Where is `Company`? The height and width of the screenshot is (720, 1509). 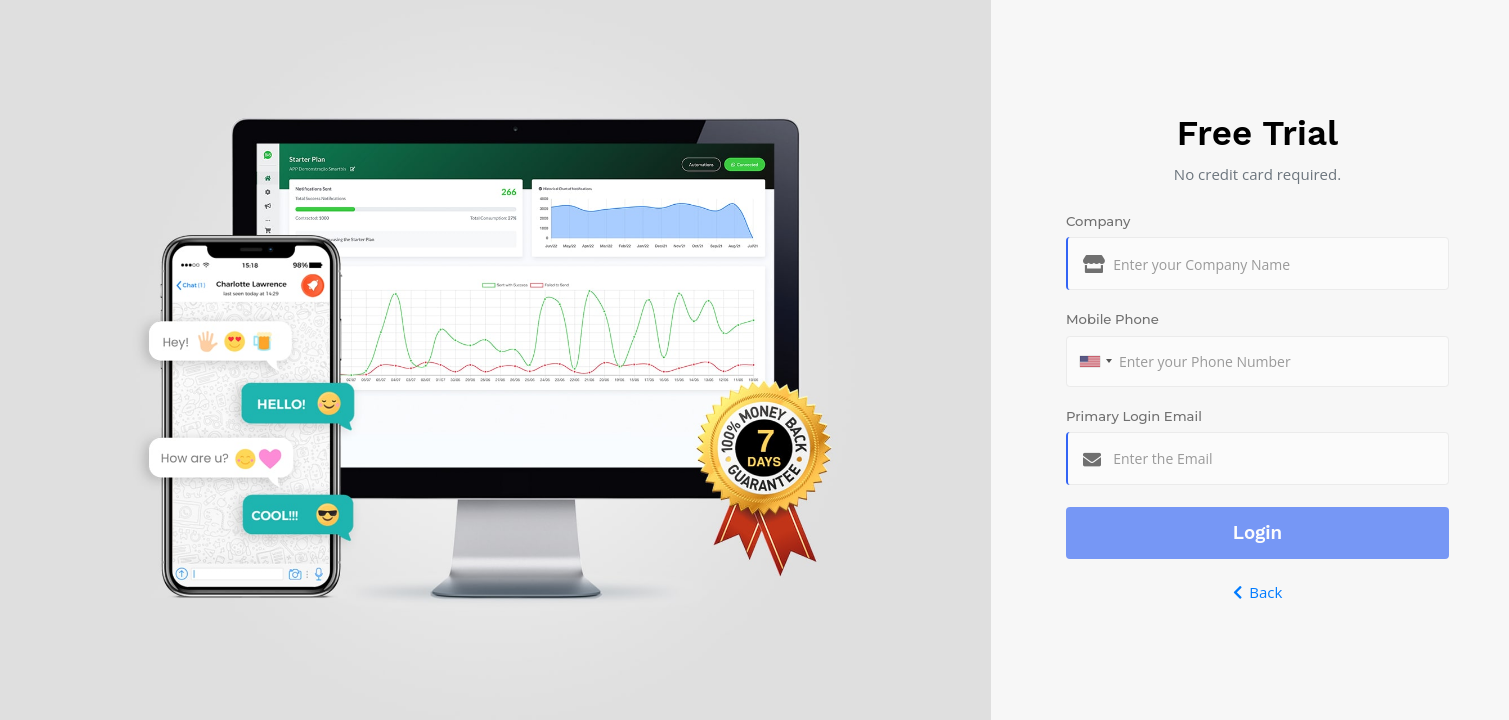
Company is located at coordinates (1098, 221).